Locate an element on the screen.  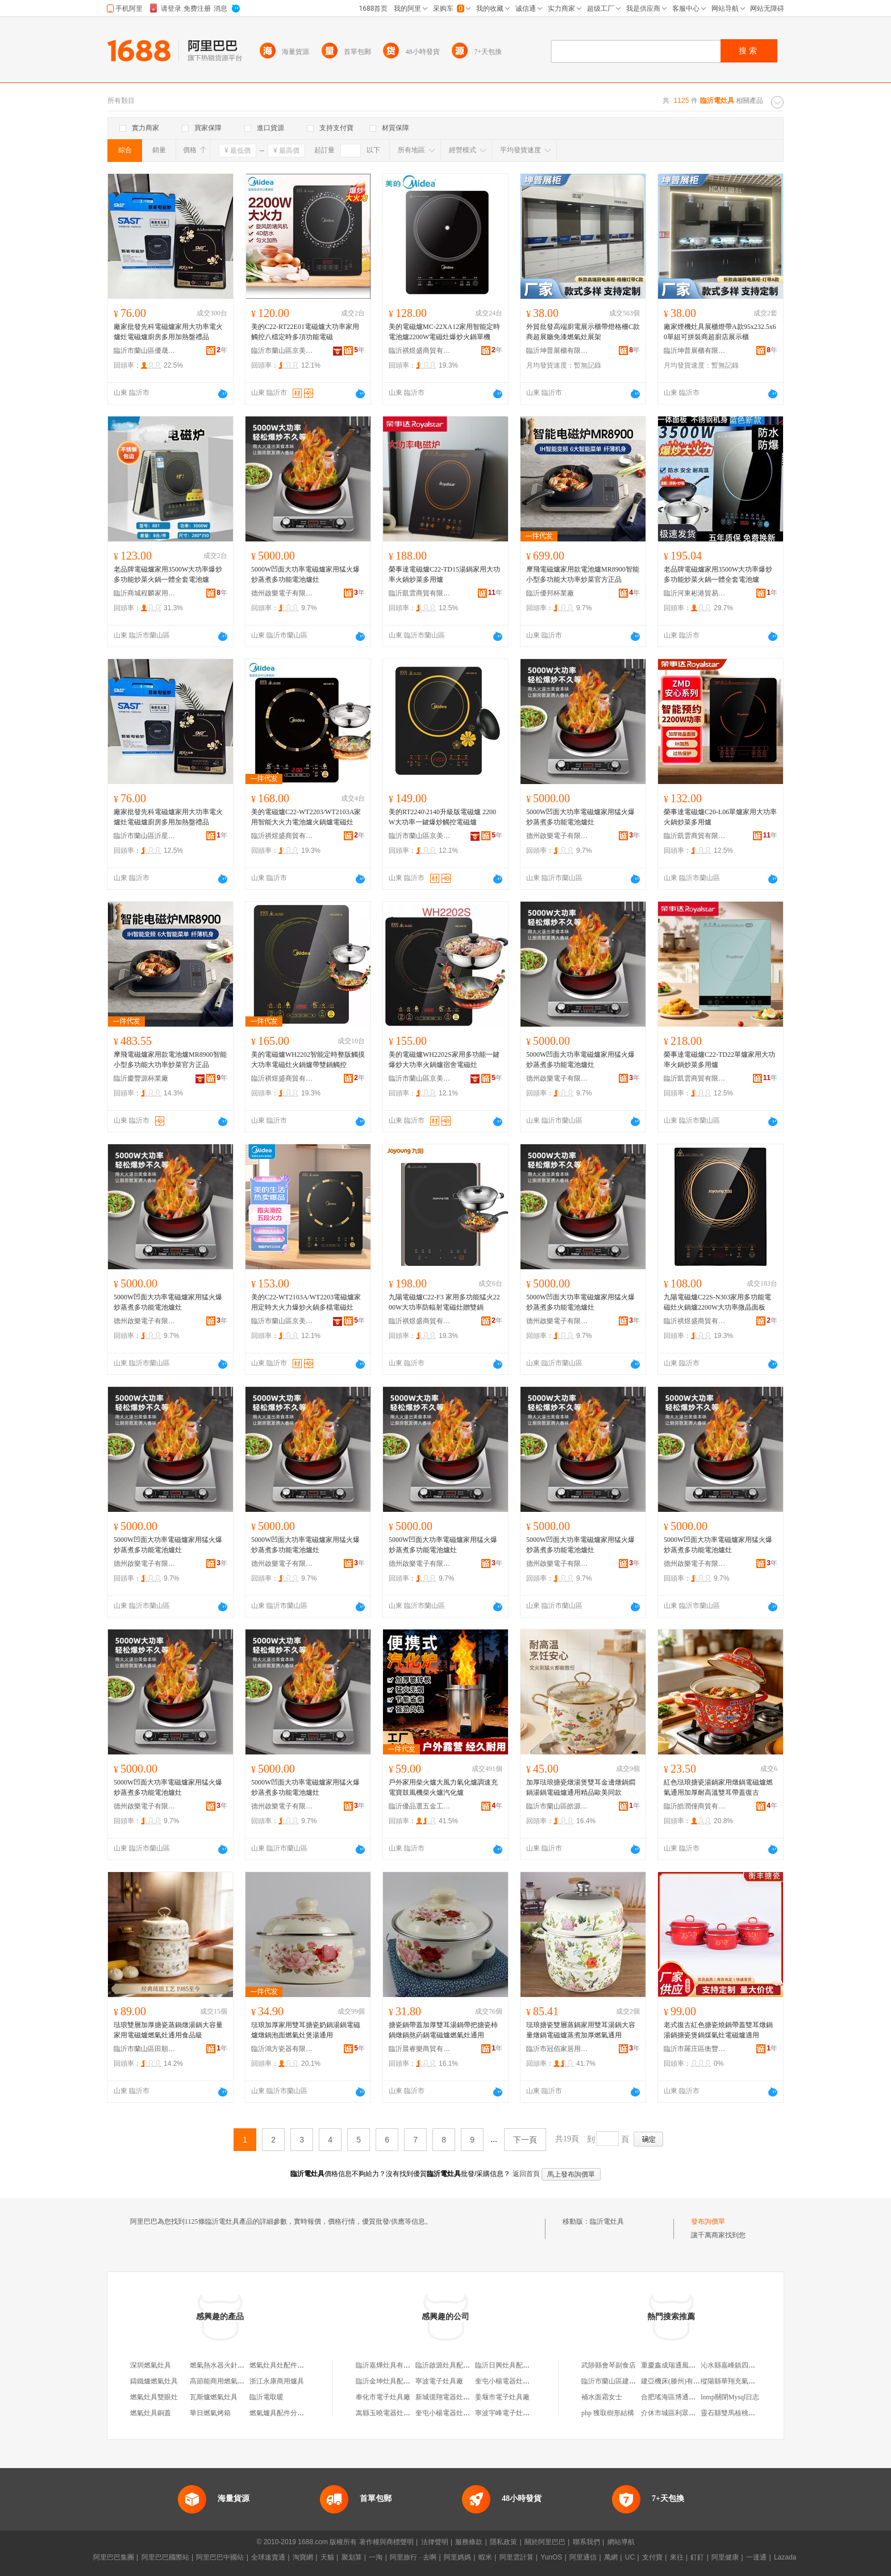
UC is located at coordinates (630, 2557).